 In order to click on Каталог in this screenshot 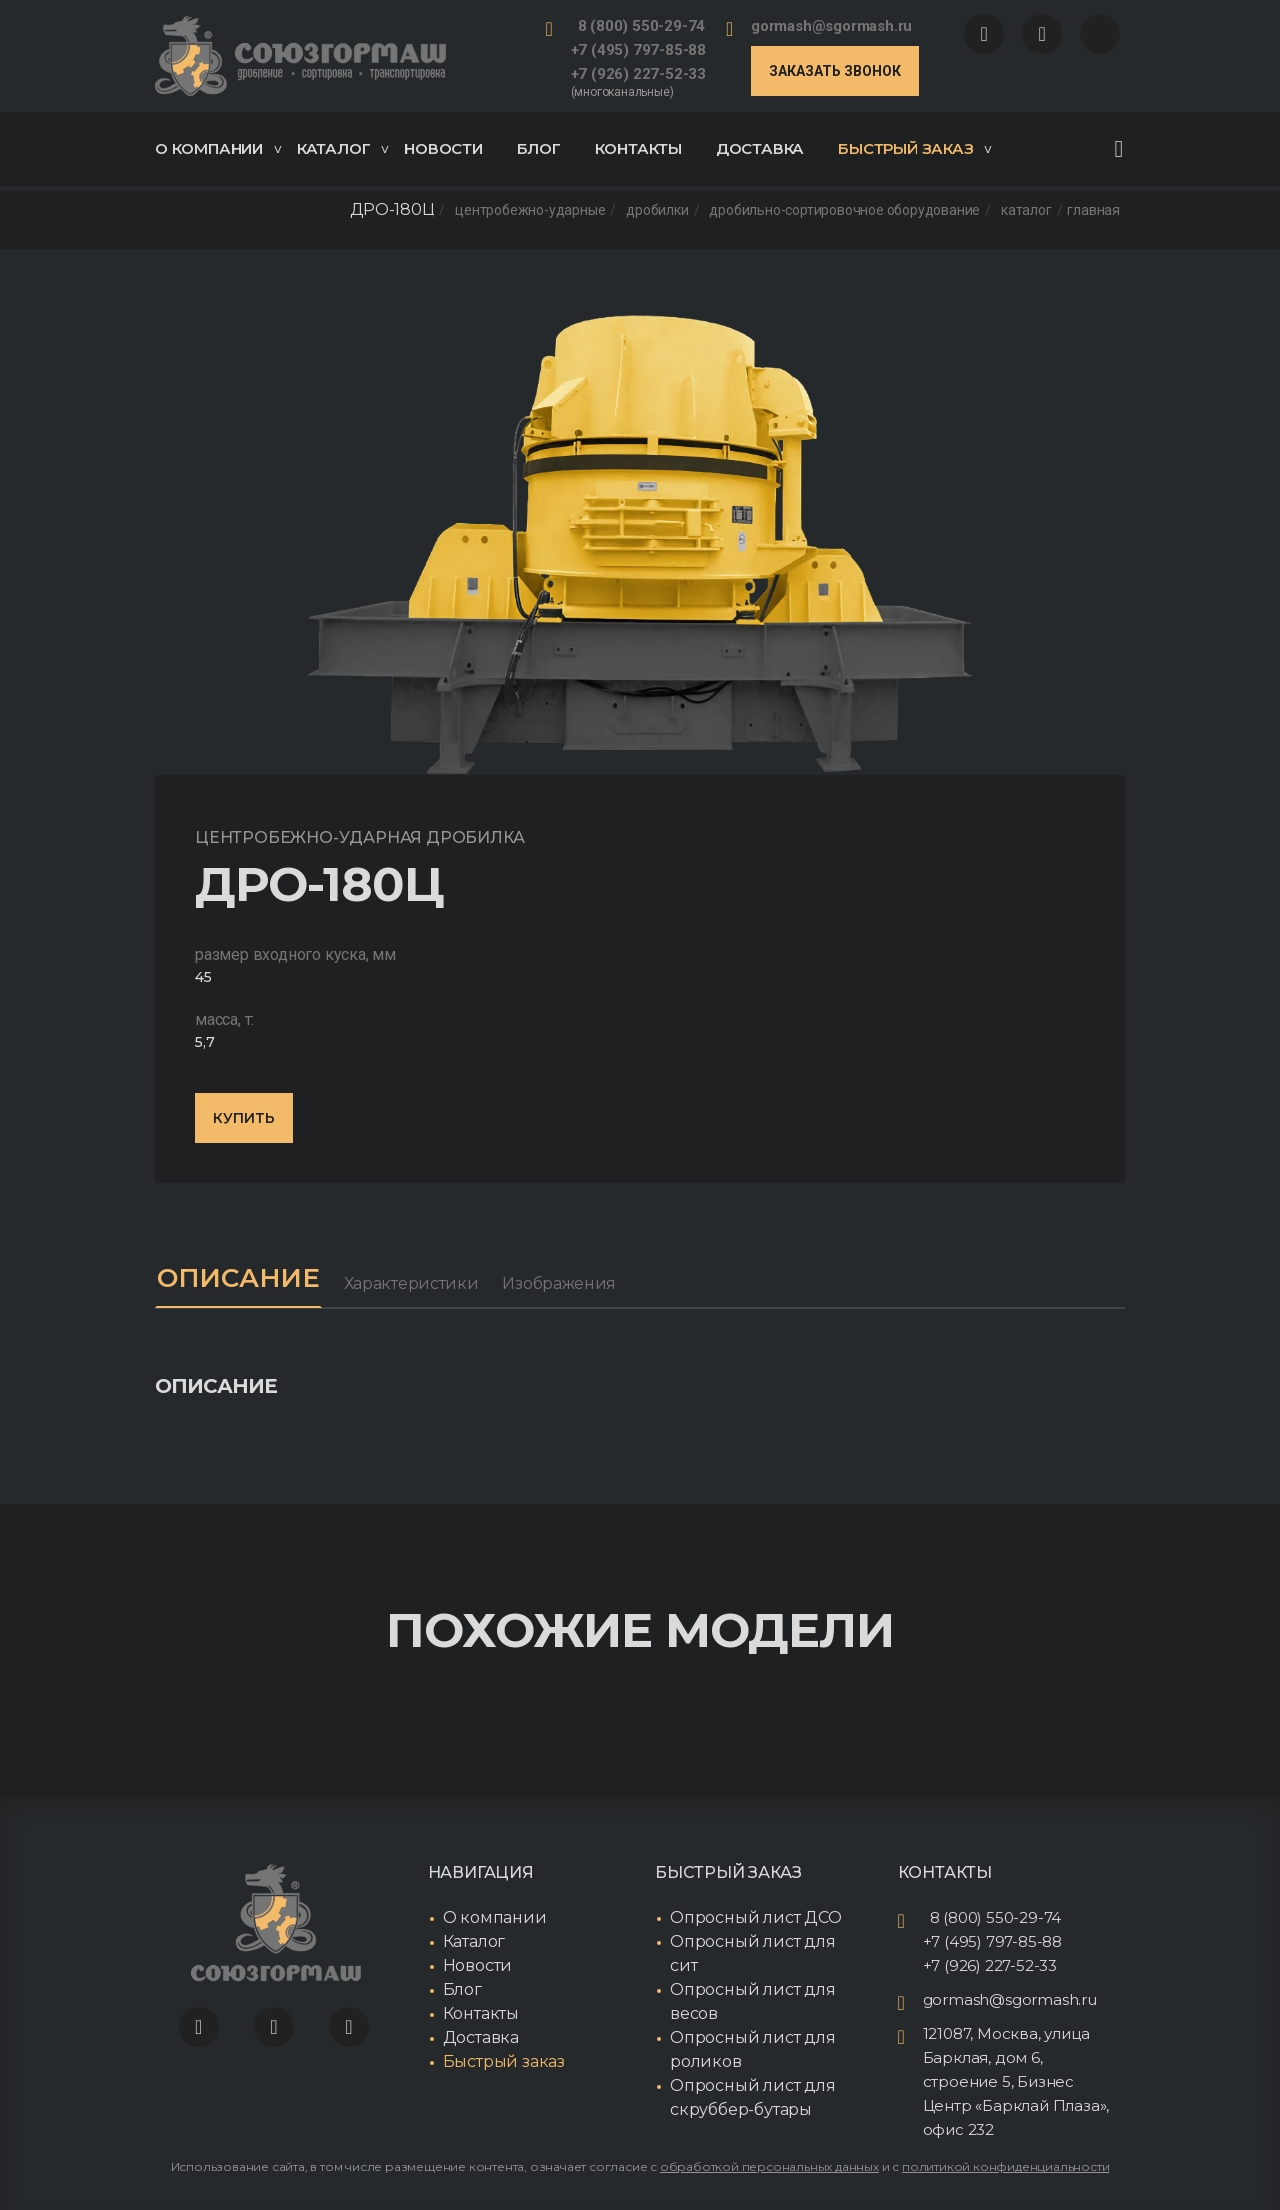, I will do `click(343, 148)`.